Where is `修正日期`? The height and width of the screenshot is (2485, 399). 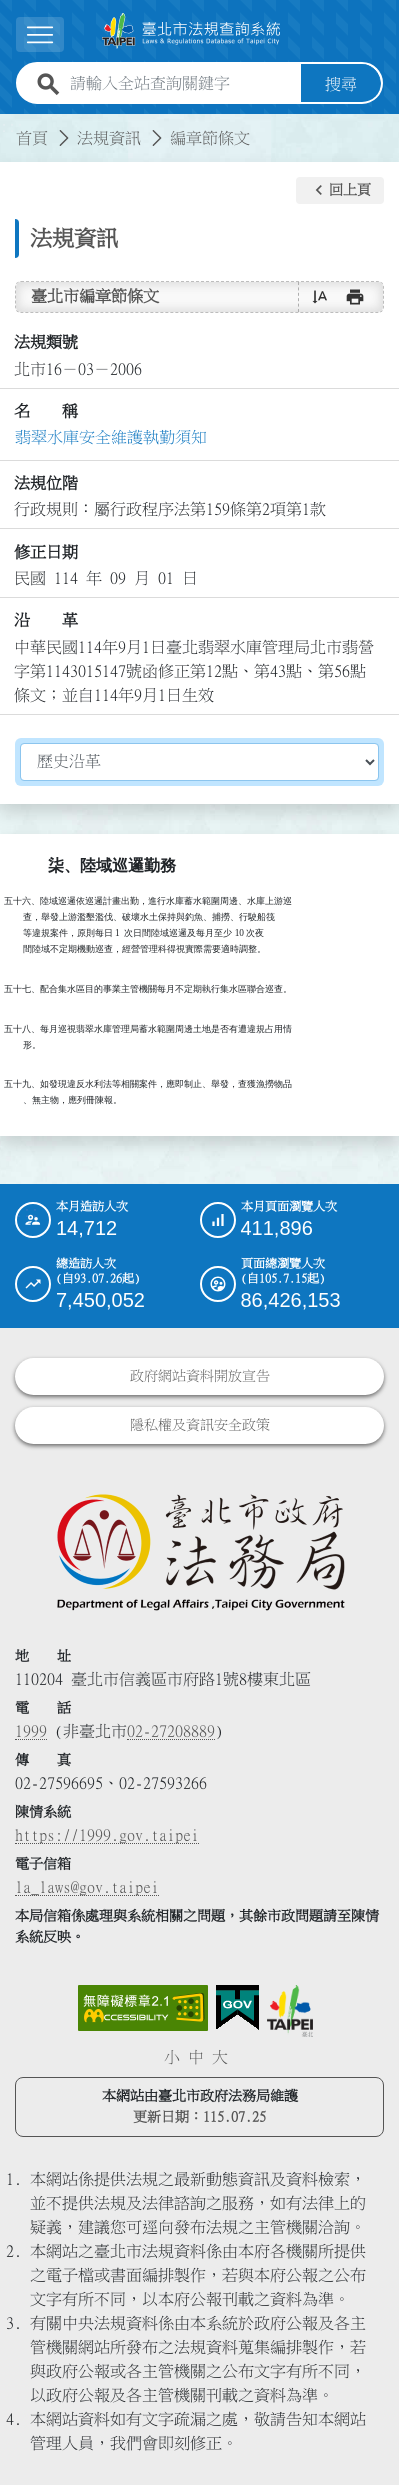 修正日期 is located at coordinates (46, 552).